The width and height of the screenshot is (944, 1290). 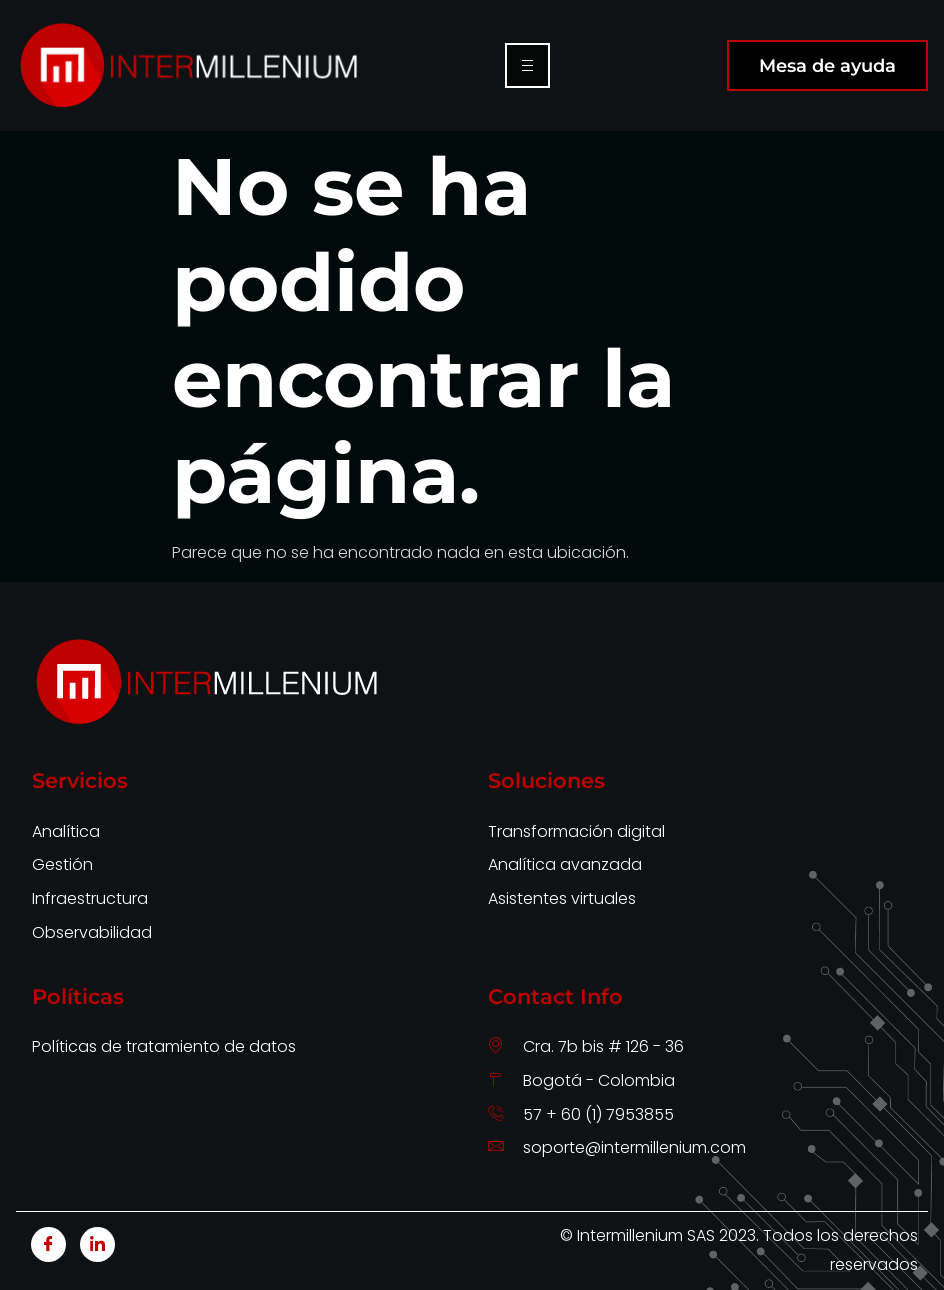 I want to click on [LinkedIn], so click(x=97, y=1244).